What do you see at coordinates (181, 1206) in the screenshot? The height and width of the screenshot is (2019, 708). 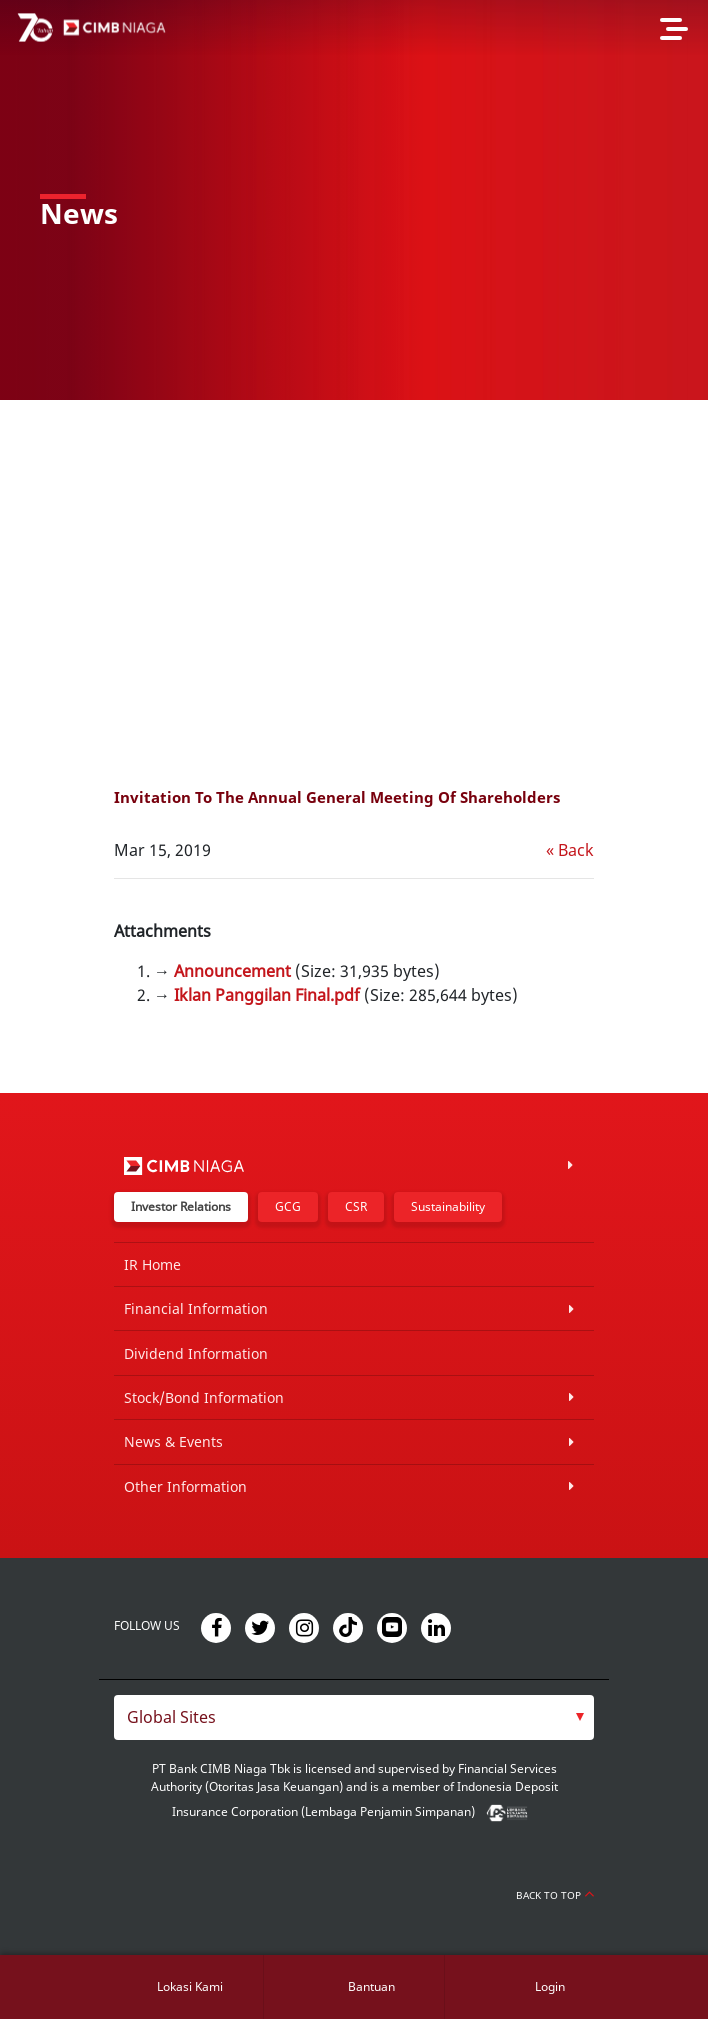 I see `Investor Relations` at bounding box center [181, 1206].